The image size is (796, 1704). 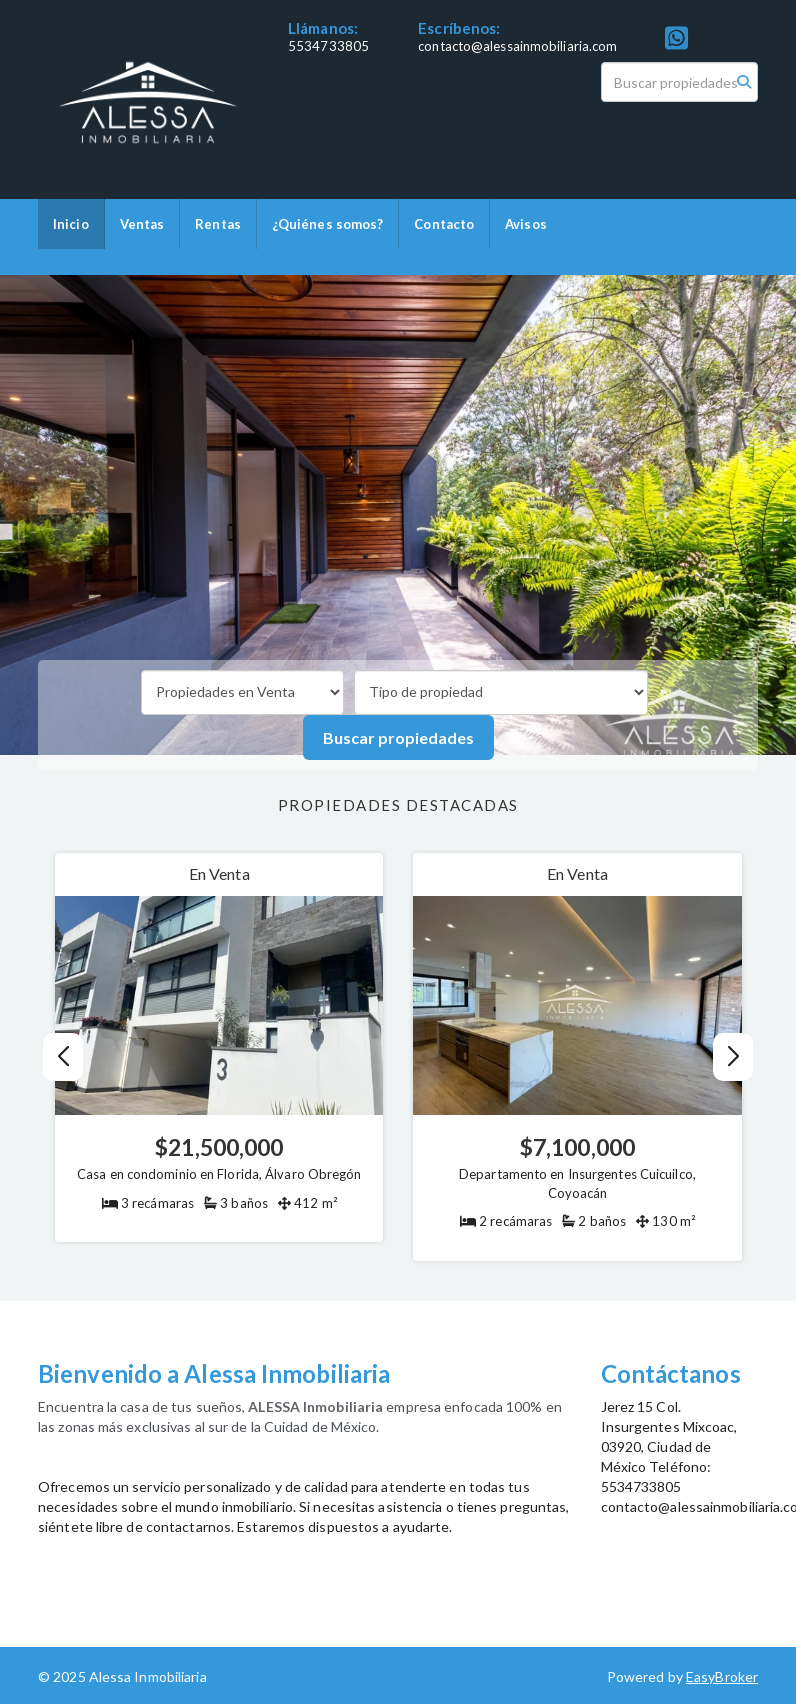 I want to click on Avisos, so click(x=526, y=224).